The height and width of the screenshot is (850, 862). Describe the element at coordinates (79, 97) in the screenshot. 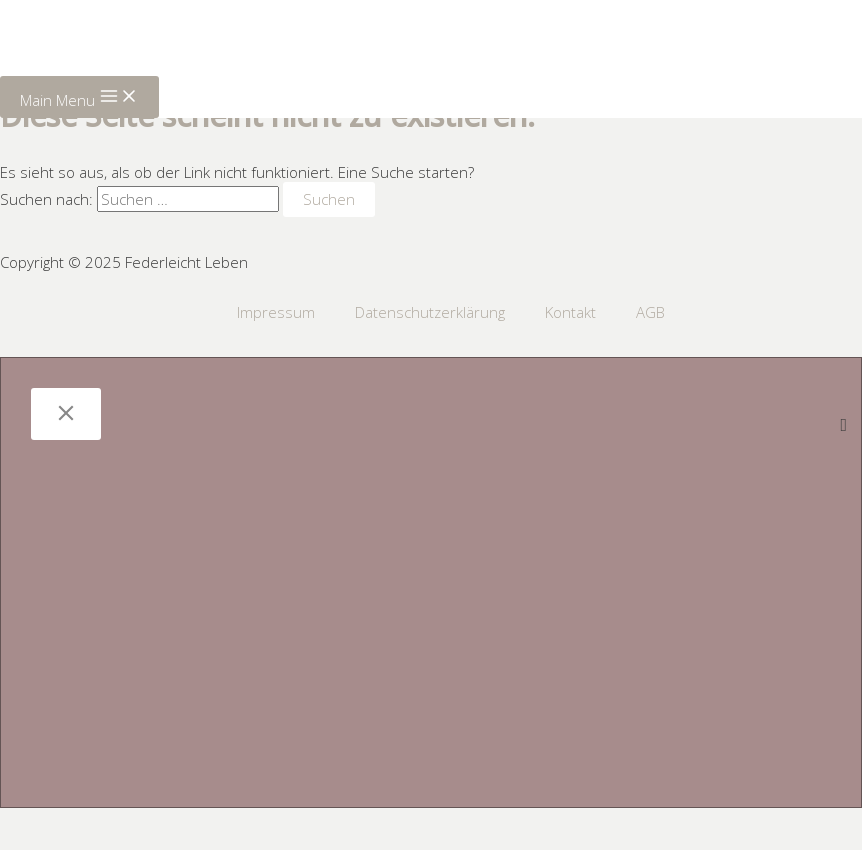

I see `[Main menu toggle]` at that location.